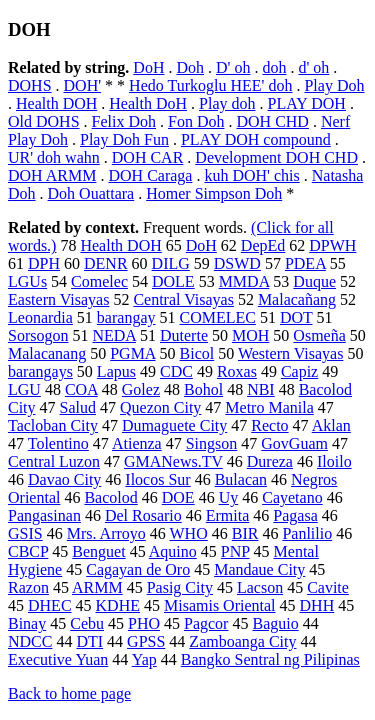  What do you see at coordinates (250, 335) in the screenshot?
I see `MOH` at bounding box center [250, 335].